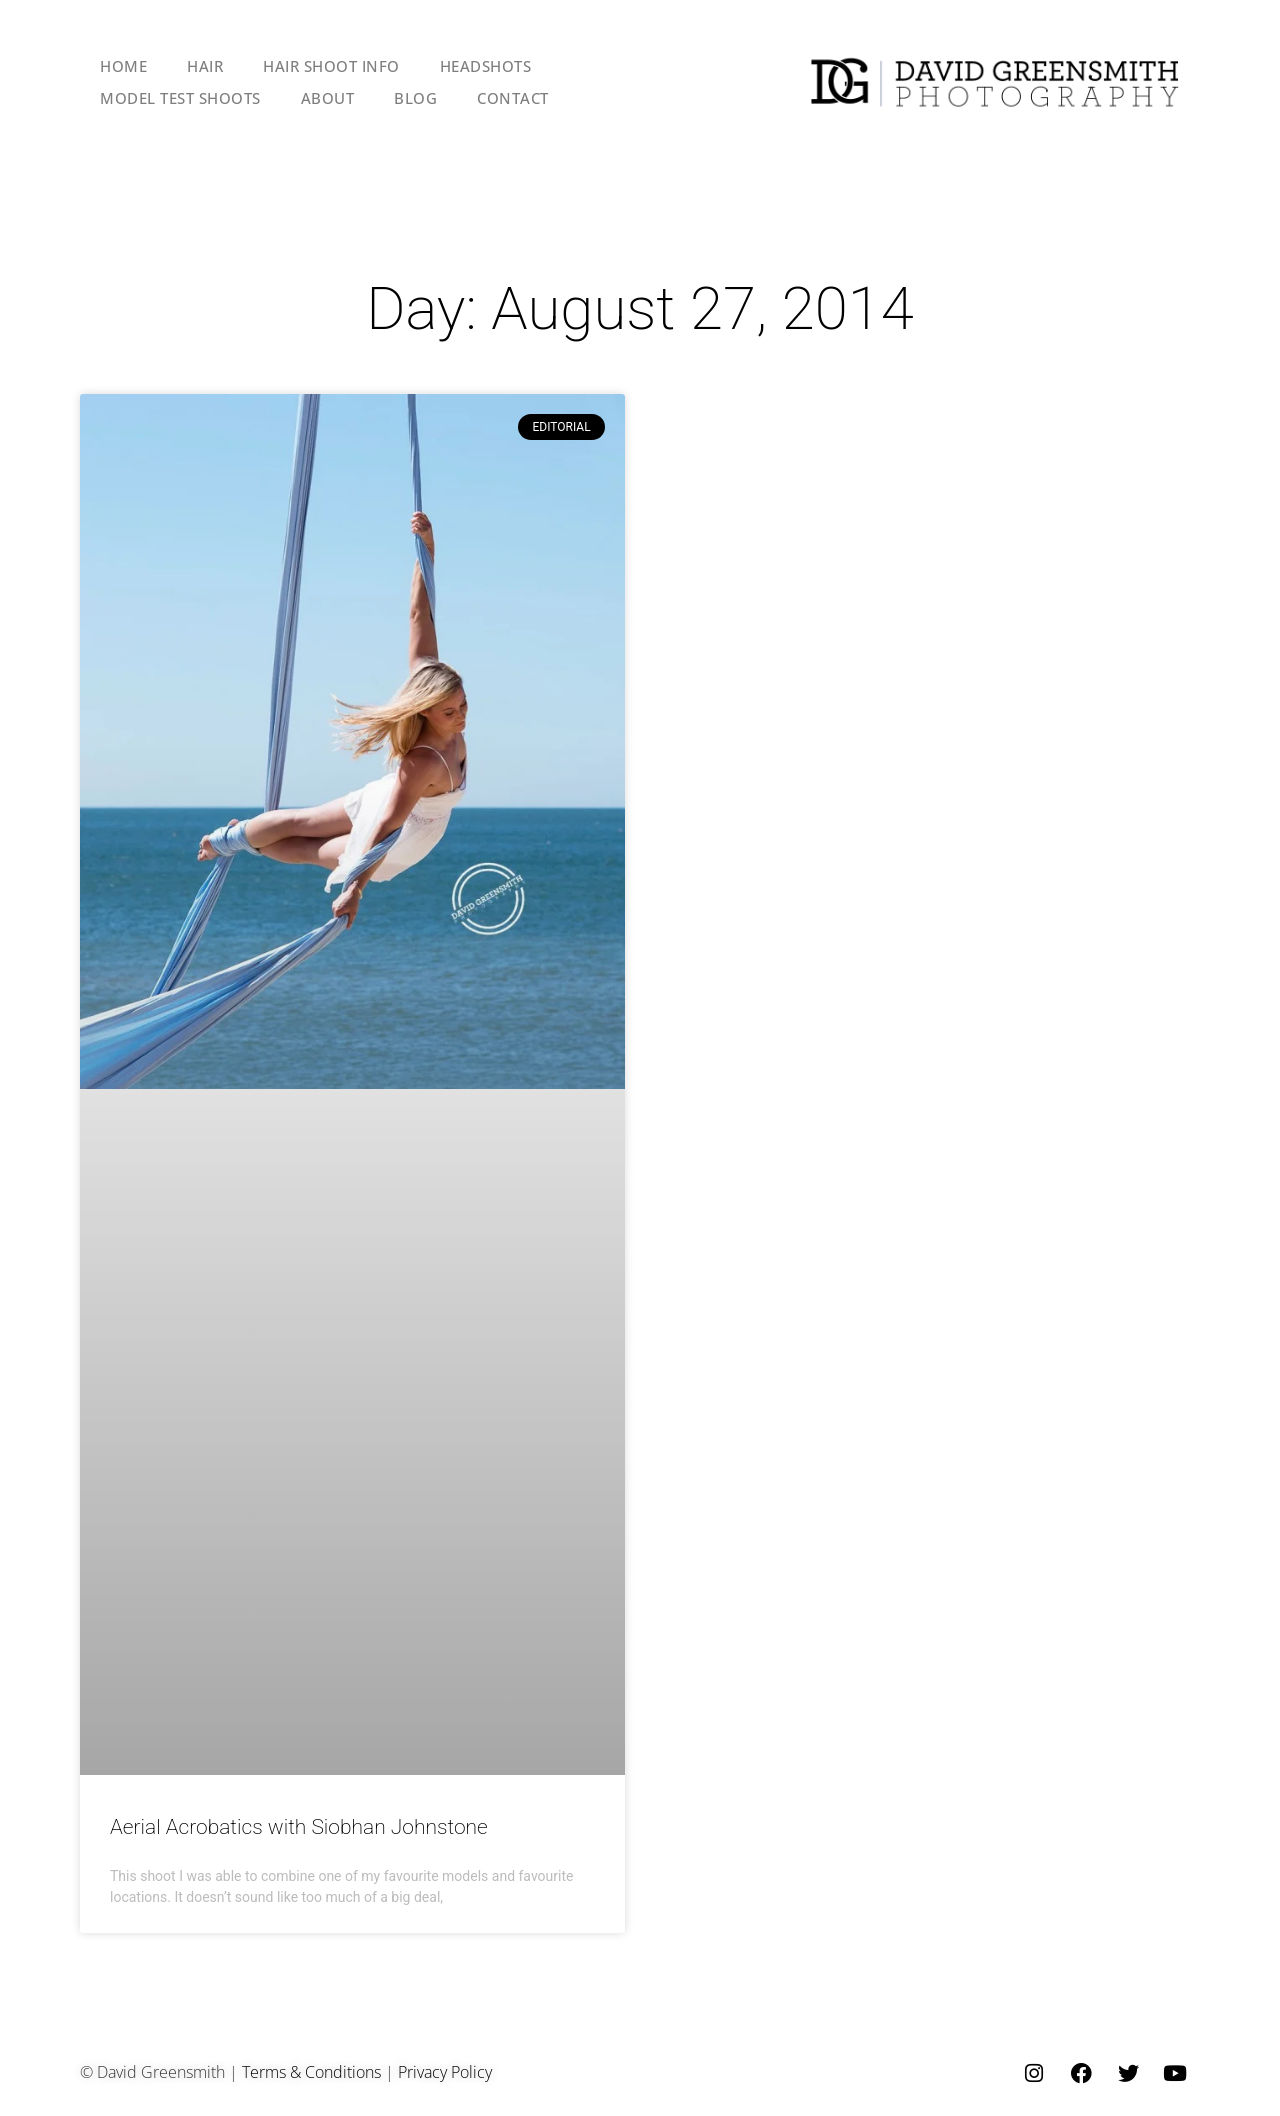 This screenshot has width=1280, height=2116. Describe the element at coordinates (299, 1827) in the screenshot. I see `Aerial Acrobatics with Siobhan Johnstone` at that location.